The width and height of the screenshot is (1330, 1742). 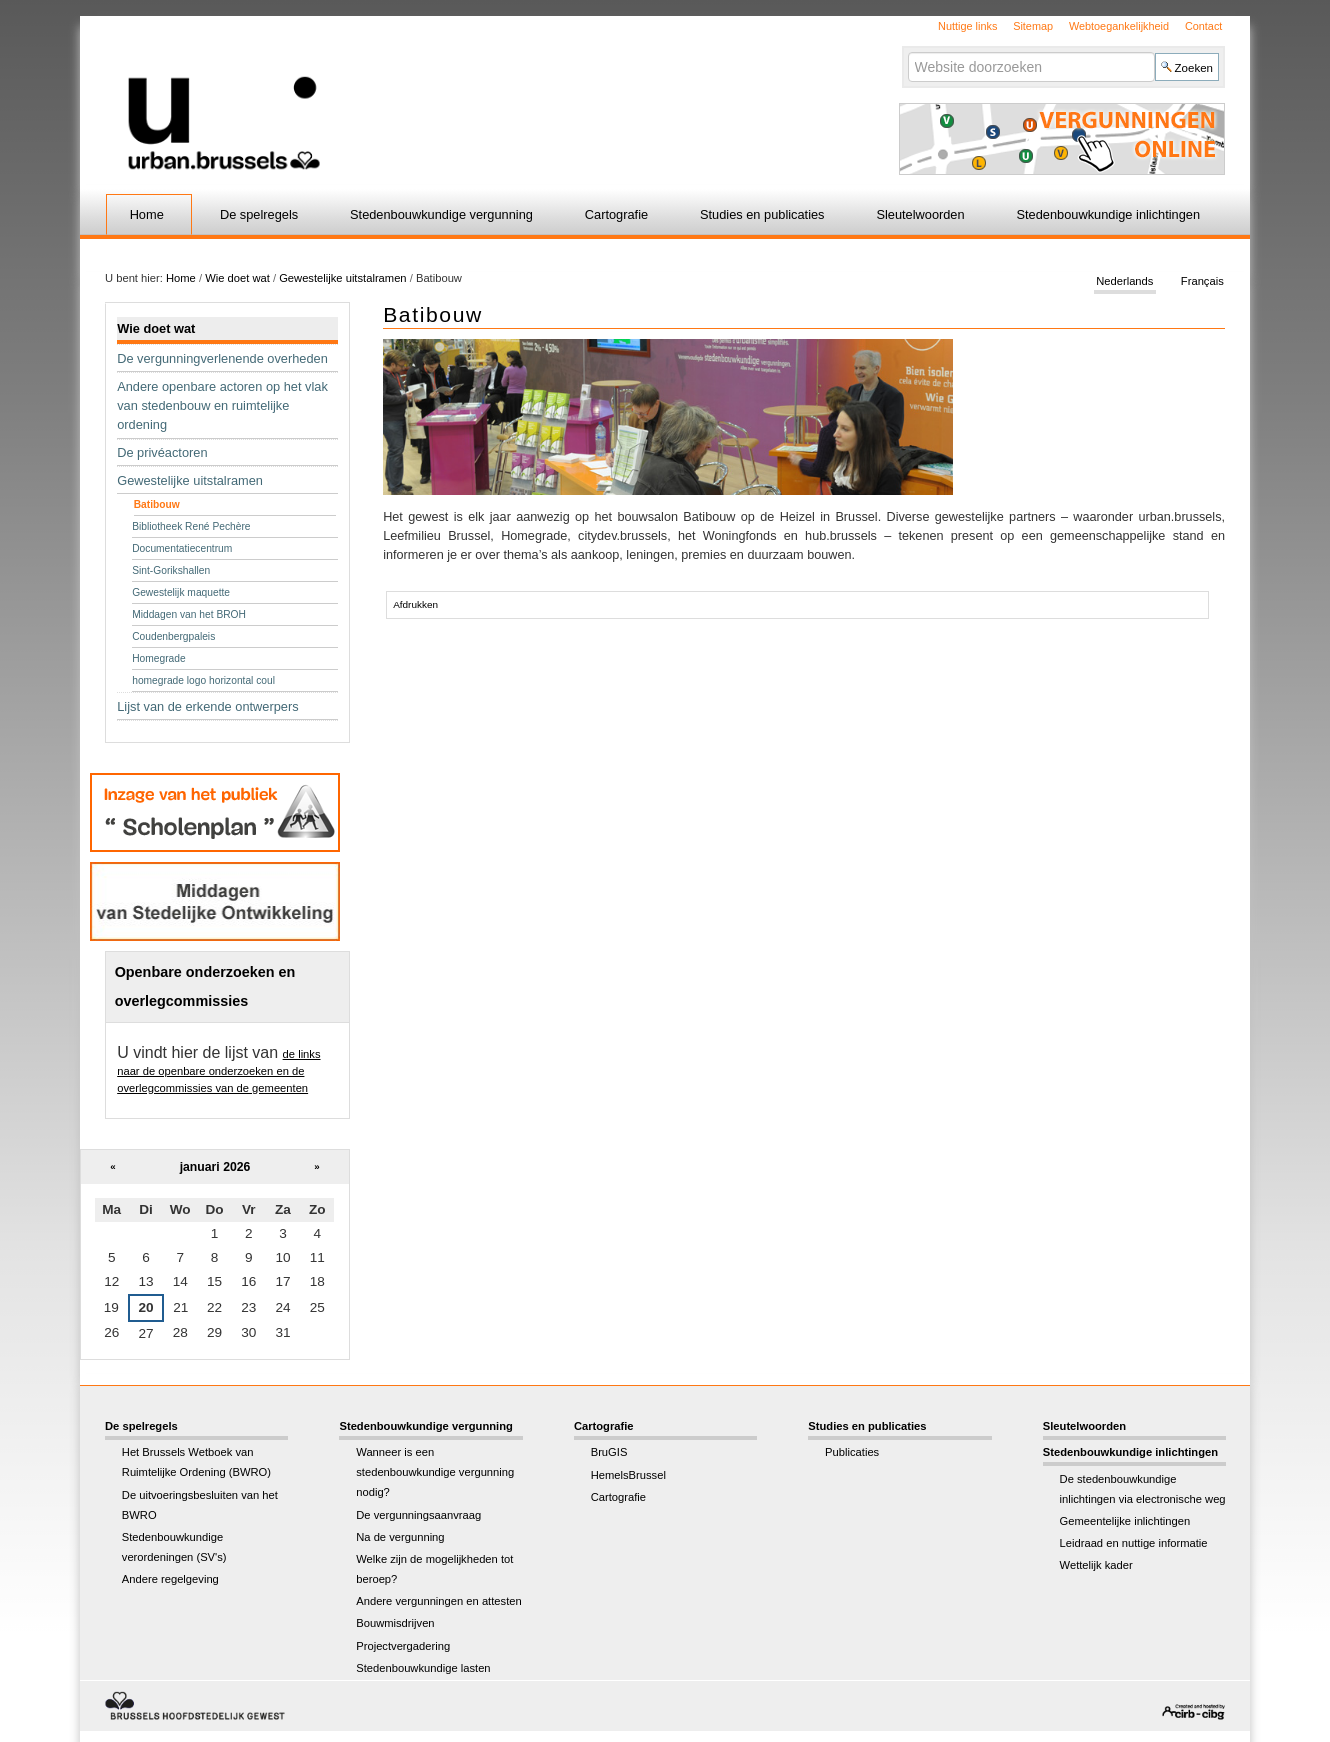 I want to click on Nuttige links, so click(x=967, y=26).